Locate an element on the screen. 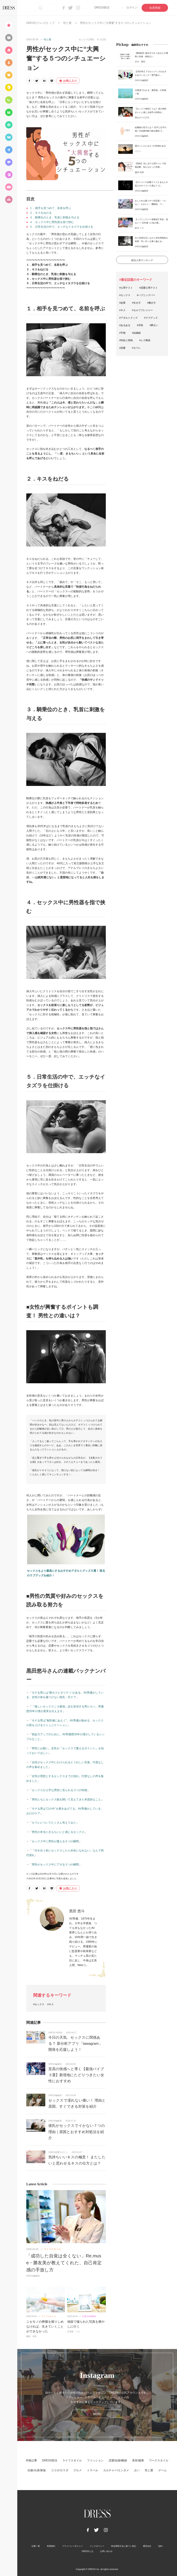 The width and height of the screenshot is (177, 2576). リンクポリシー is located at coordinates (97, 2546).